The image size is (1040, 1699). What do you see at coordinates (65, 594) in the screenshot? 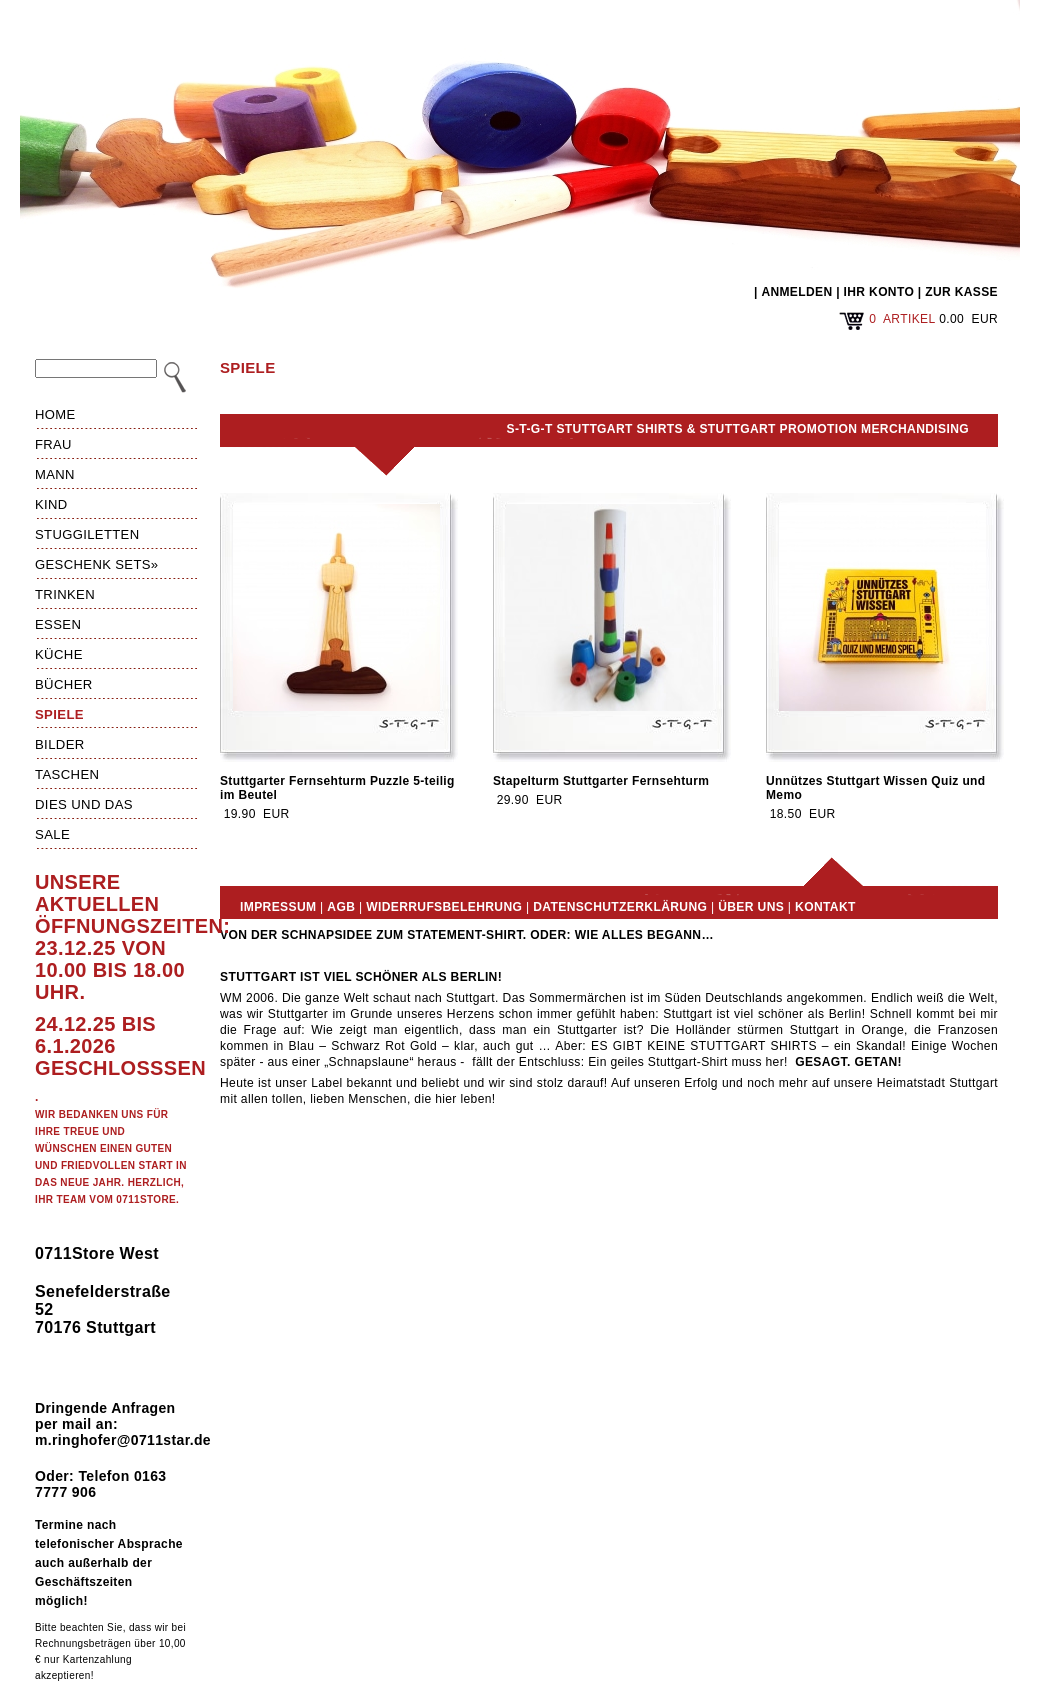
I see `Trinken` at bounding box center [65, 594].